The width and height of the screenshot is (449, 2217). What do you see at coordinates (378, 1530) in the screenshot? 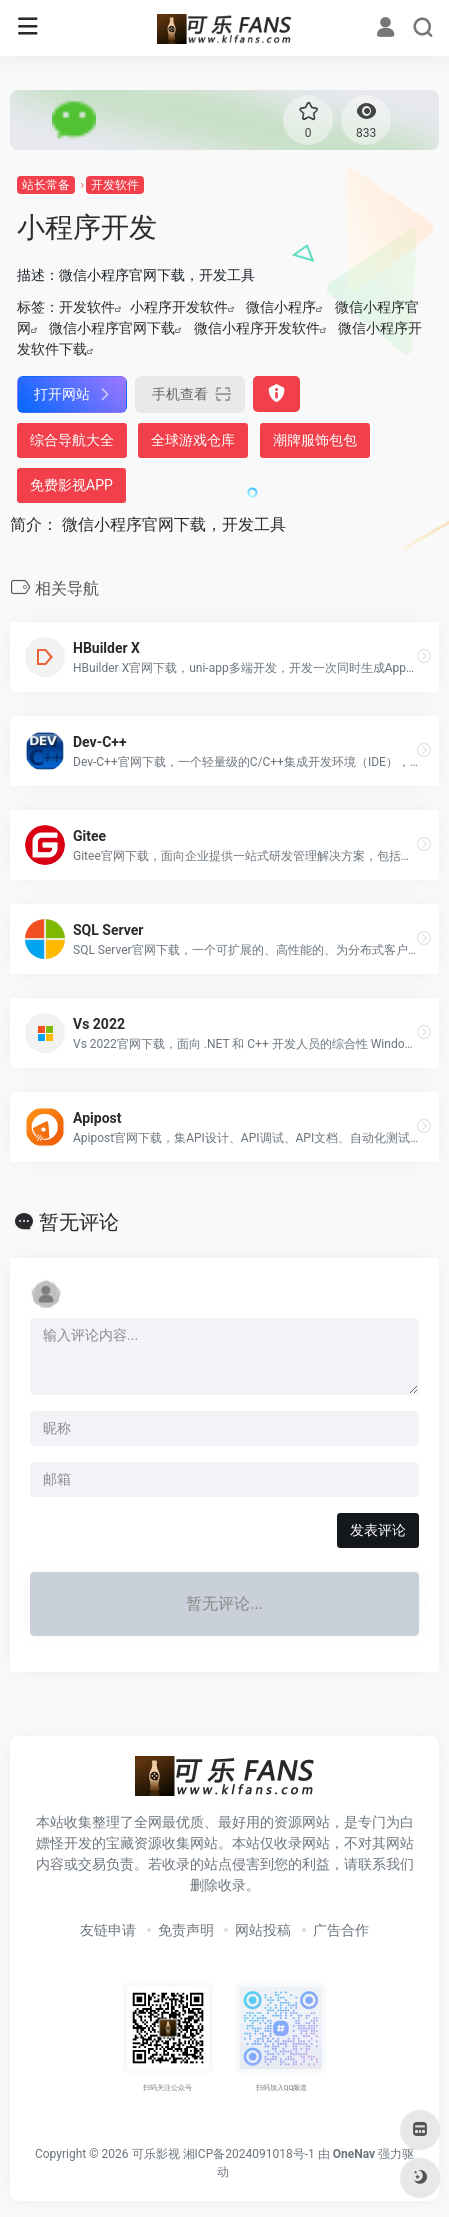
I see `发表评论` at bounding box center [378, 1530].